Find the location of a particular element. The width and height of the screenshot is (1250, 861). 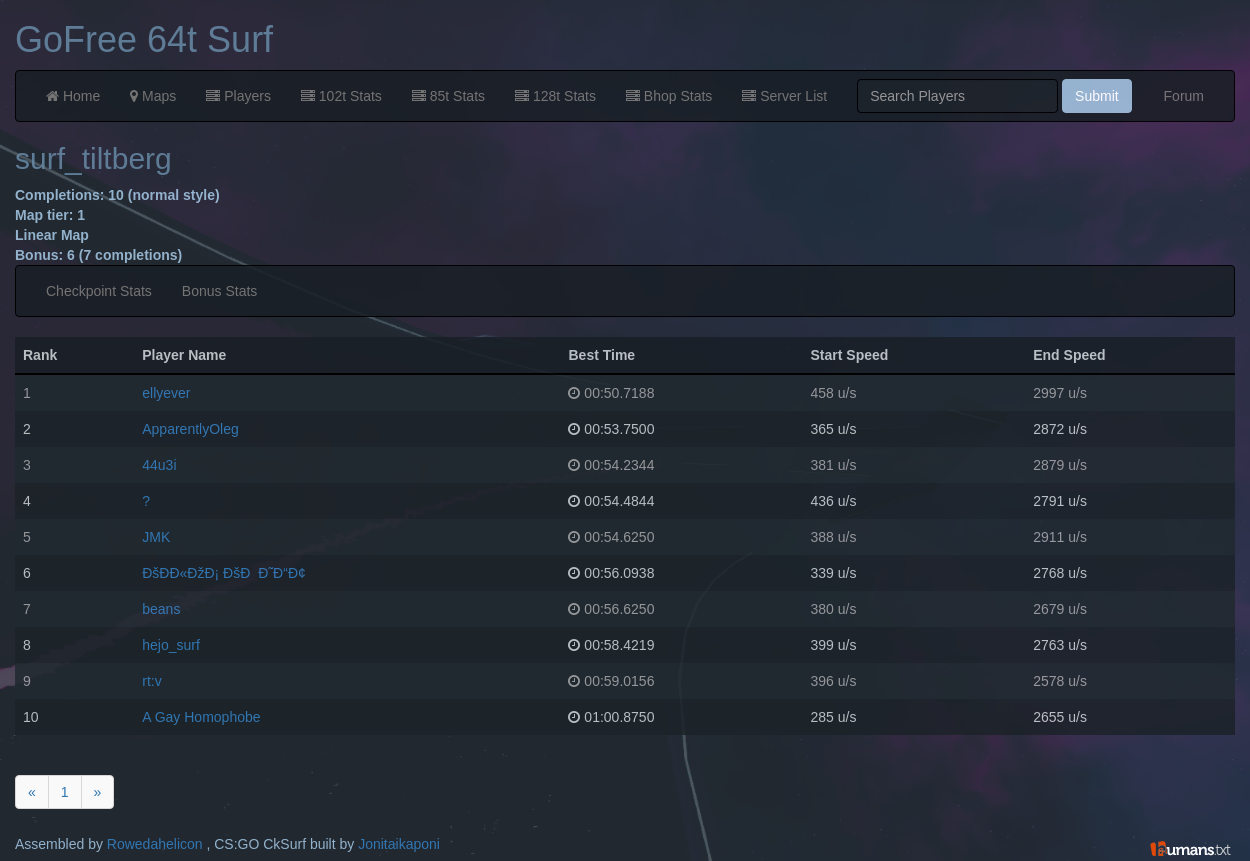

Forum is located at coordinates (1184, 96).